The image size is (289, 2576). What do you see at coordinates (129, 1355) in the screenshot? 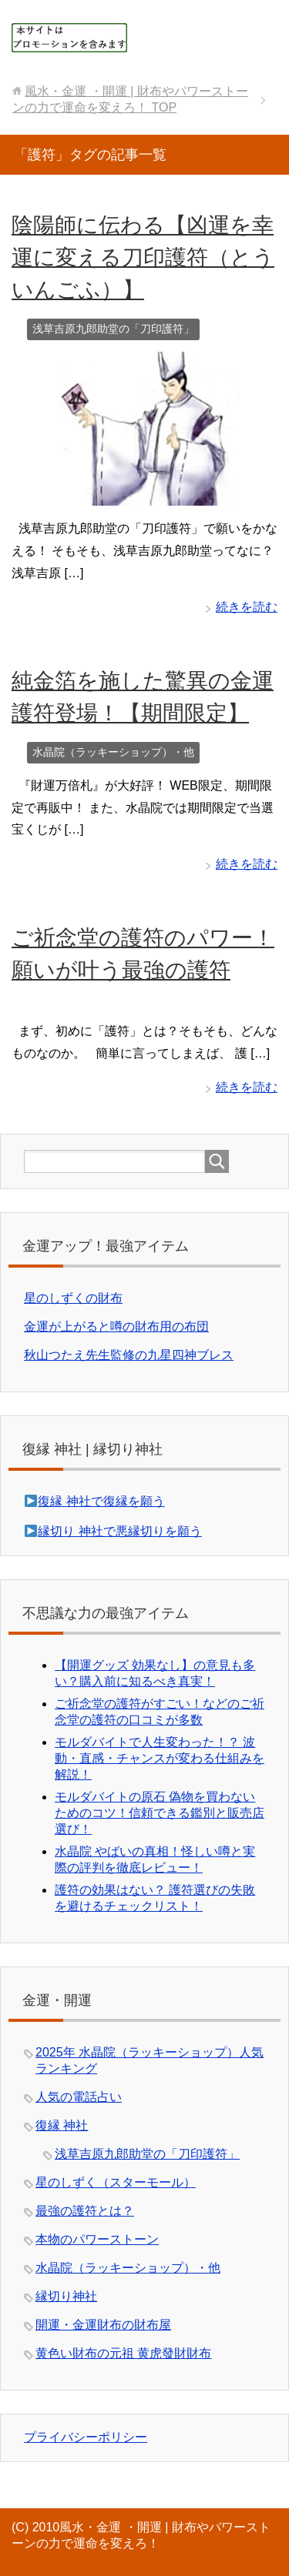
I see `秋山つたえ先生監修の九星四神ブレス` at bounding box center [129, 1355].